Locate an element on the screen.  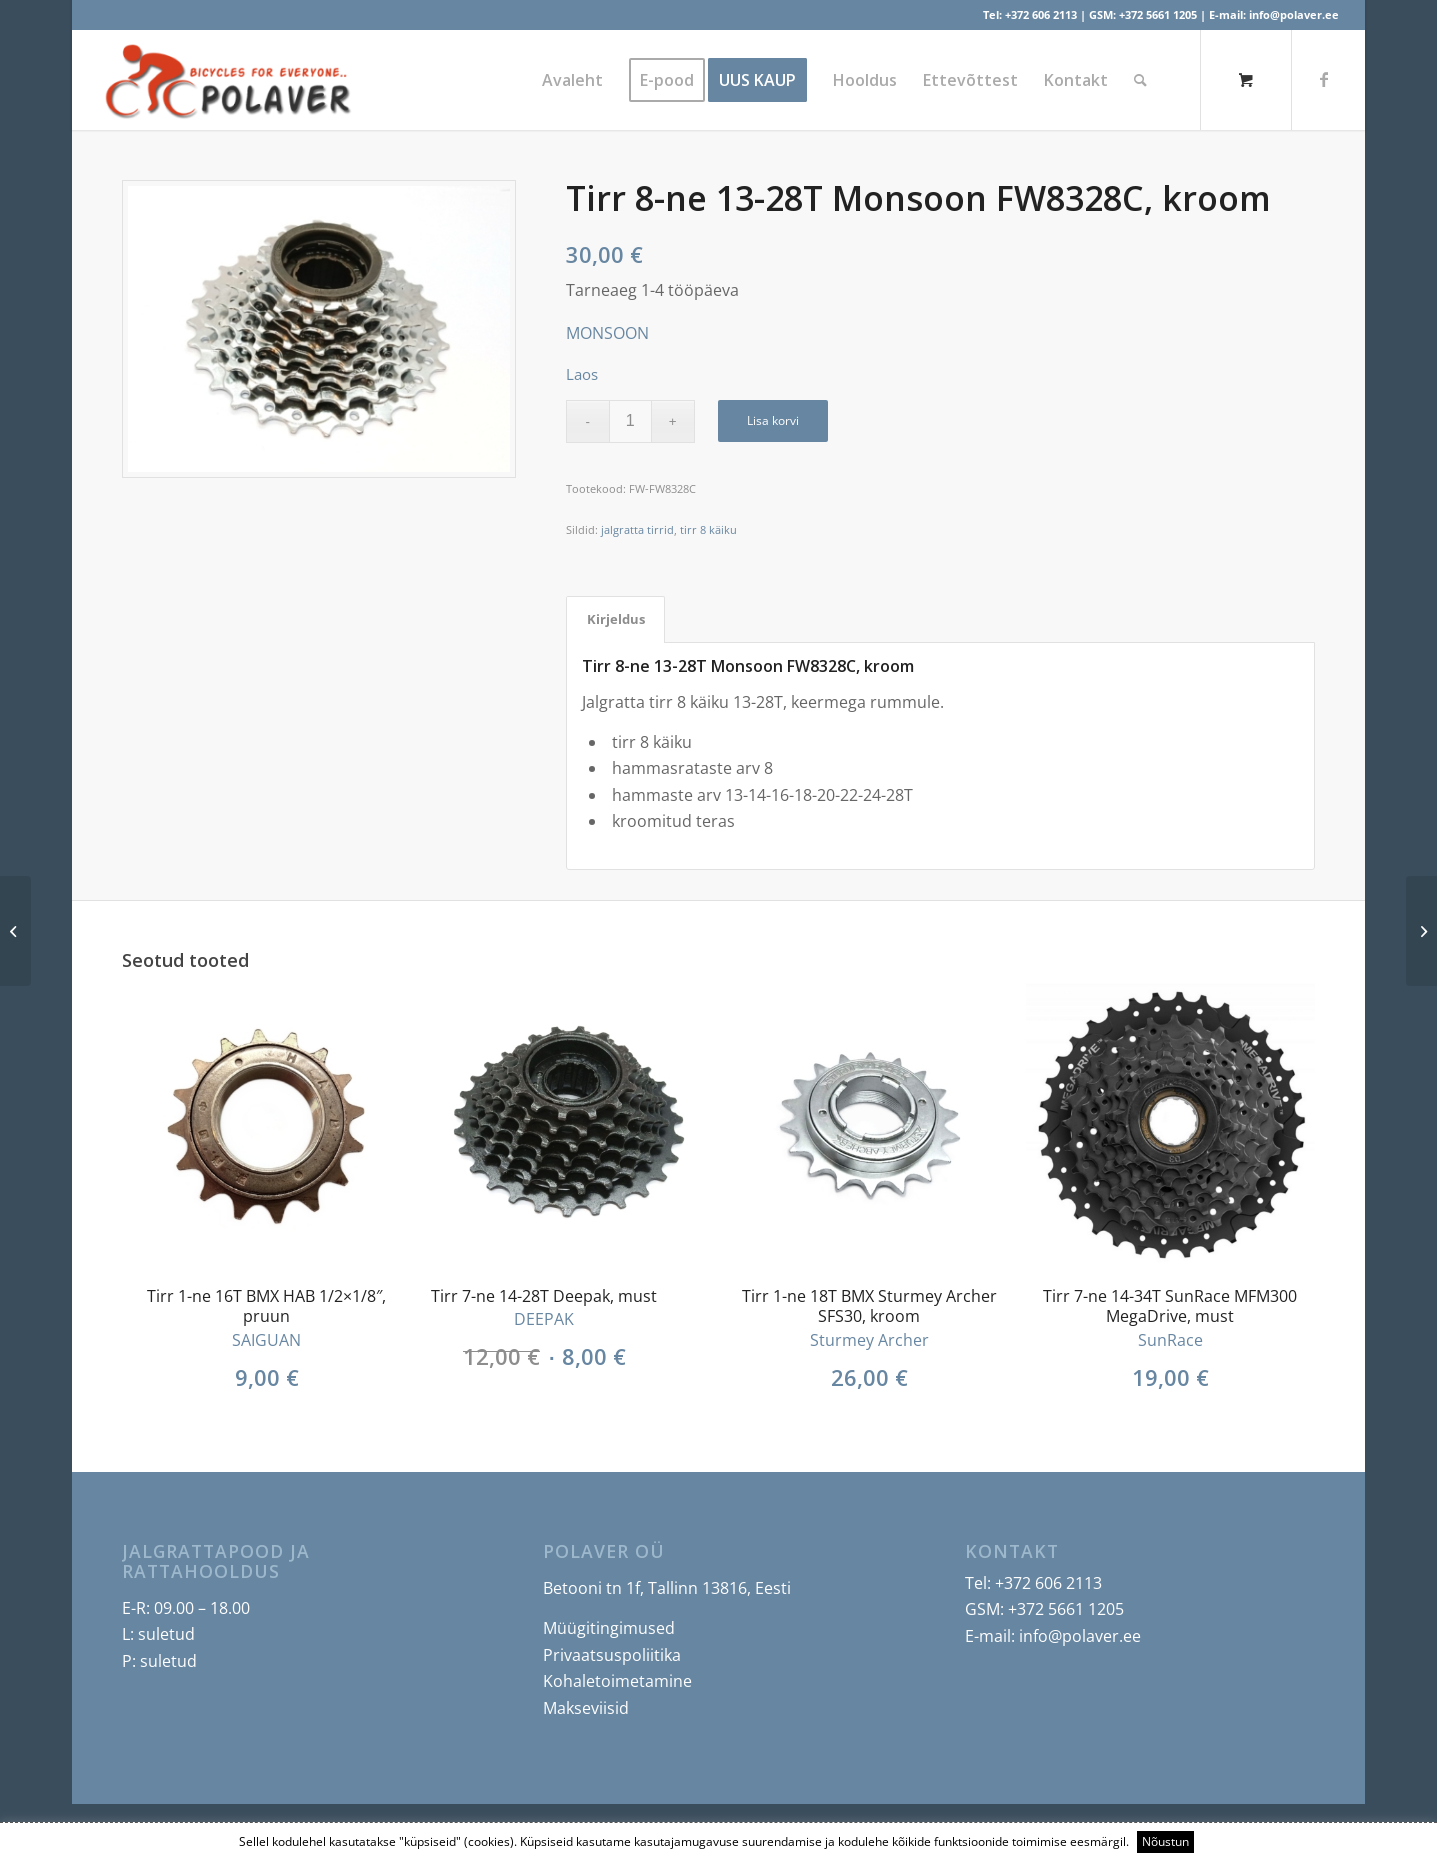
SAIGUAN is located at coordinates (266, 1340).